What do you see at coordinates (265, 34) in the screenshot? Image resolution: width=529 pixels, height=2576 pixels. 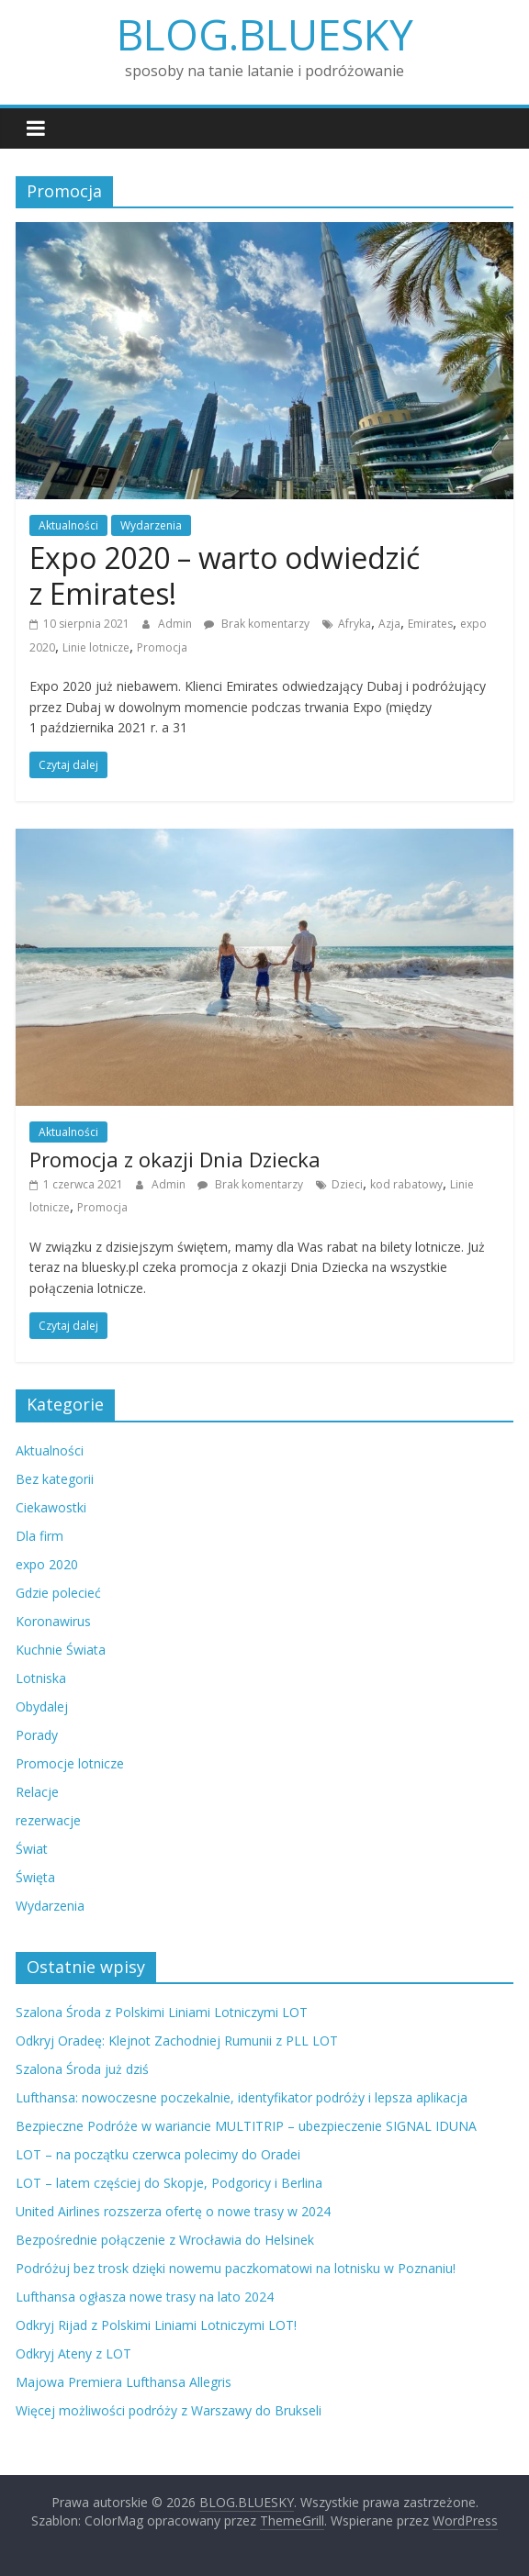 I see `BLOG.BLUESKY` at bounding box center [265, 34].